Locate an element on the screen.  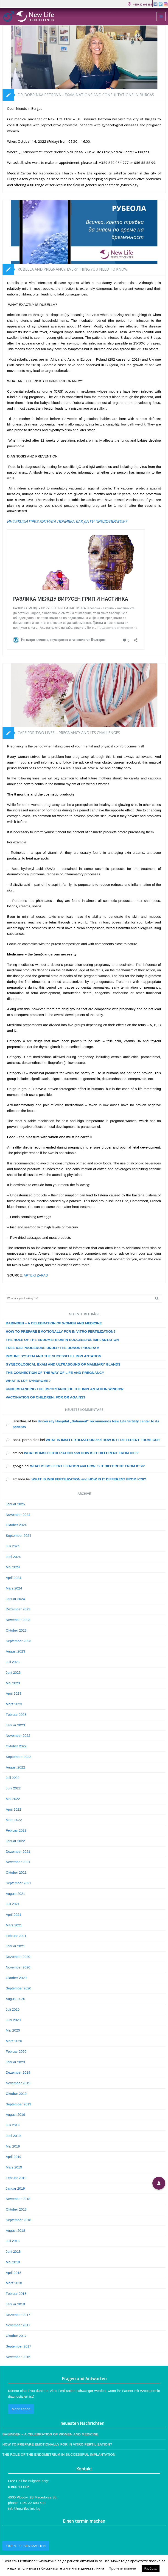
November 2024 is located at coordinates (18, 1514).